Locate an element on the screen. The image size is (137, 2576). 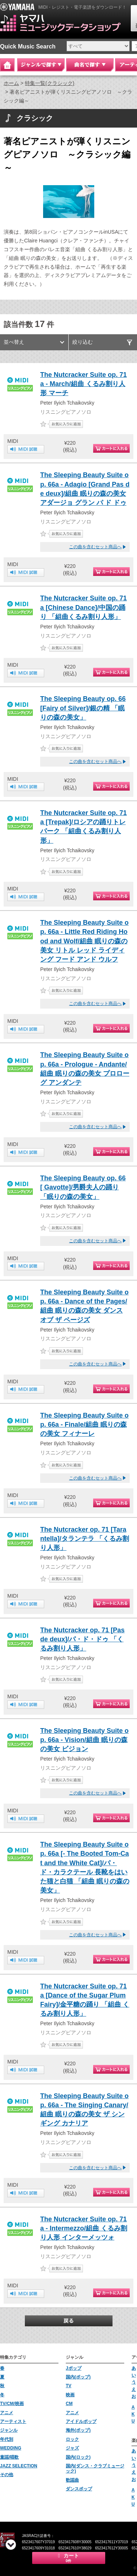
TV/CM/映画 is located at coordinates (12, 2403).